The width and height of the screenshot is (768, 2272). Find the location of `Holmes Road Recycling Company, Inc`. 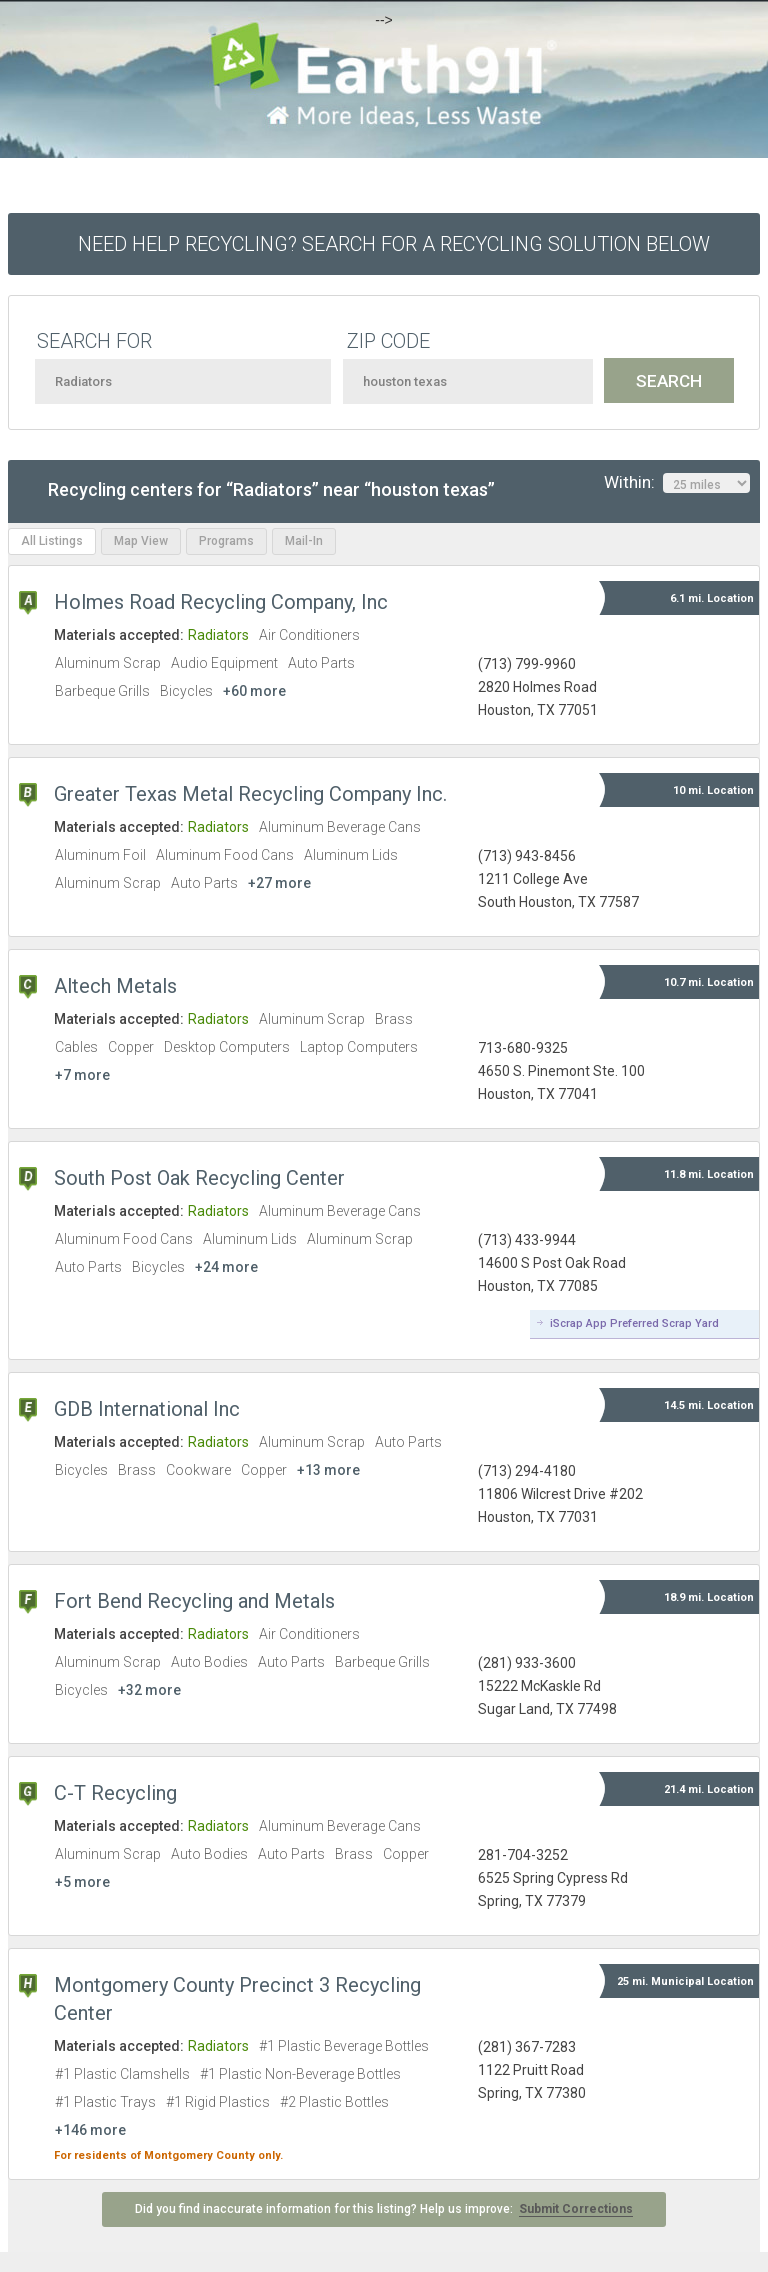

Holmes Road Recycling Company, Inc is located at coordinates (221, 602).